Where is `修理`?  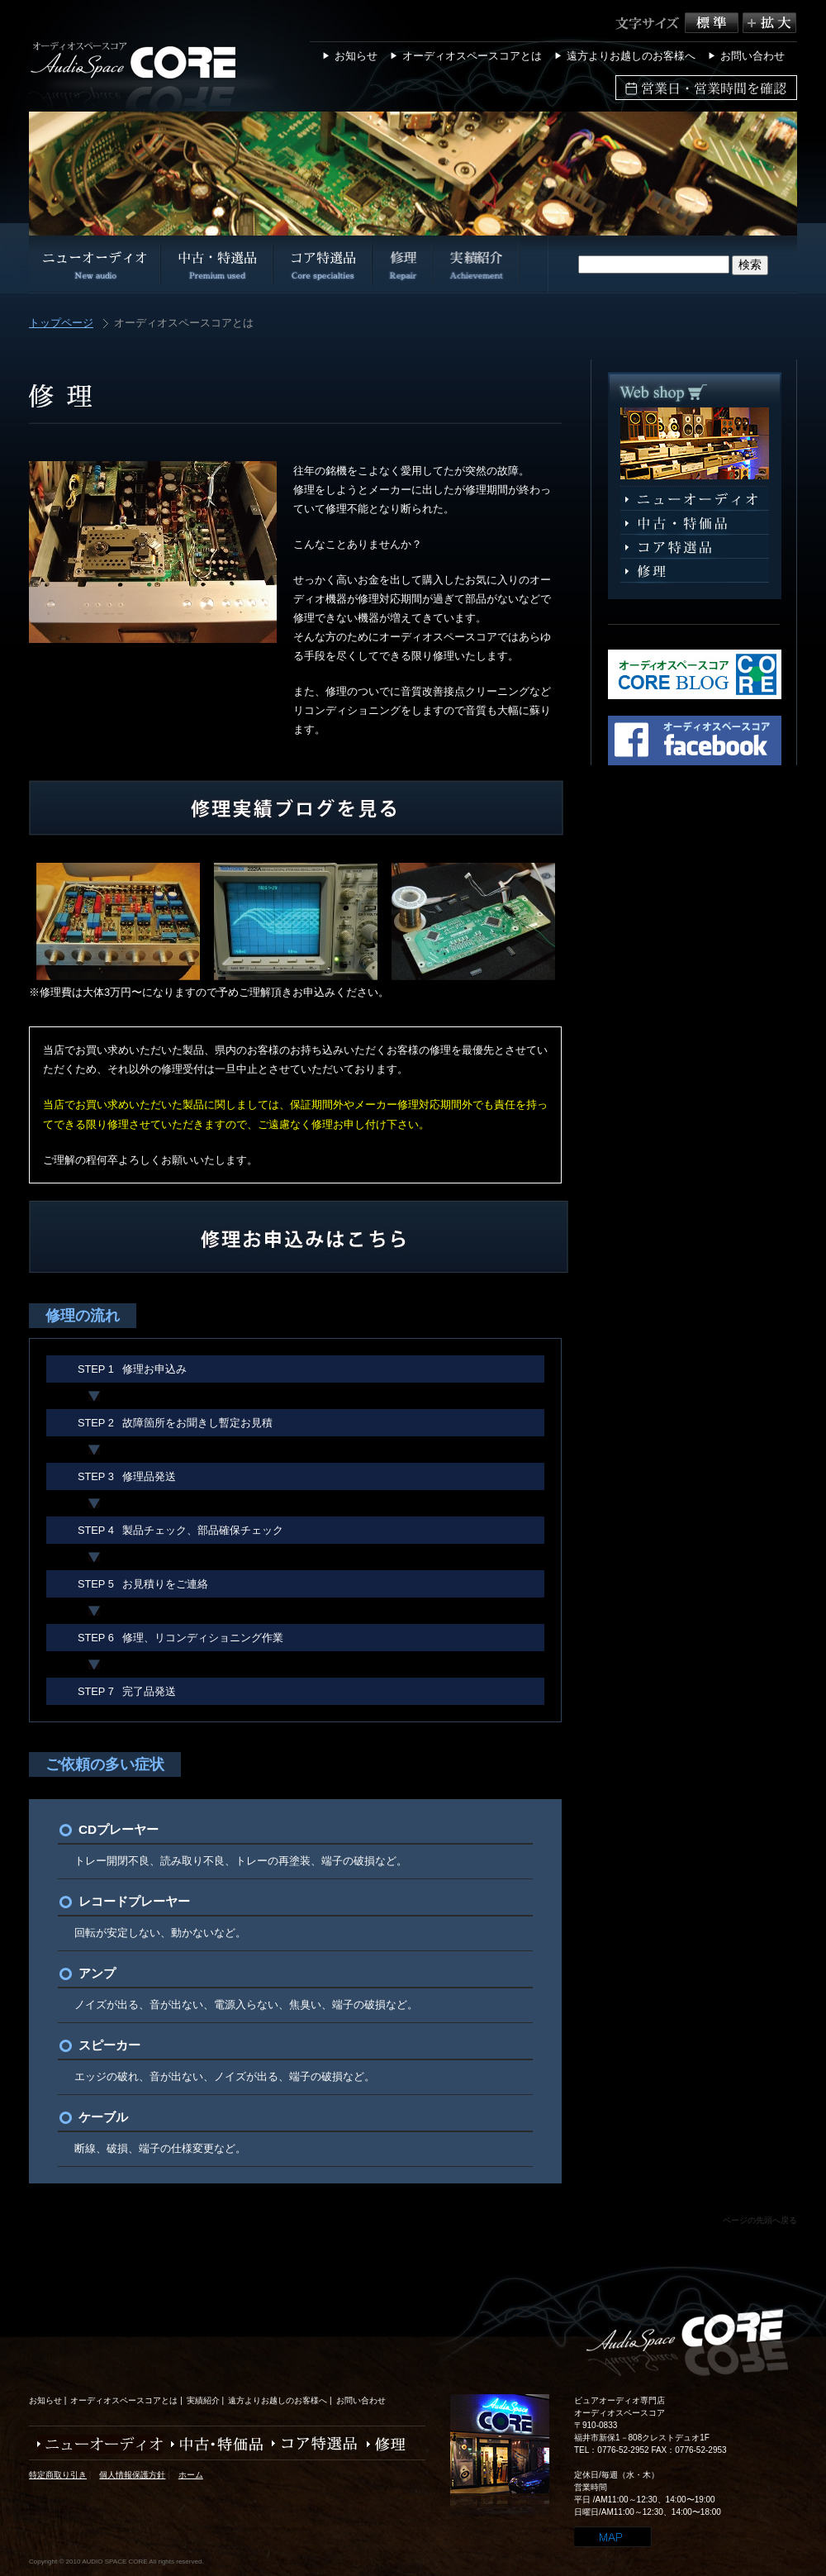
修理 is located at coordinates (694, 571).